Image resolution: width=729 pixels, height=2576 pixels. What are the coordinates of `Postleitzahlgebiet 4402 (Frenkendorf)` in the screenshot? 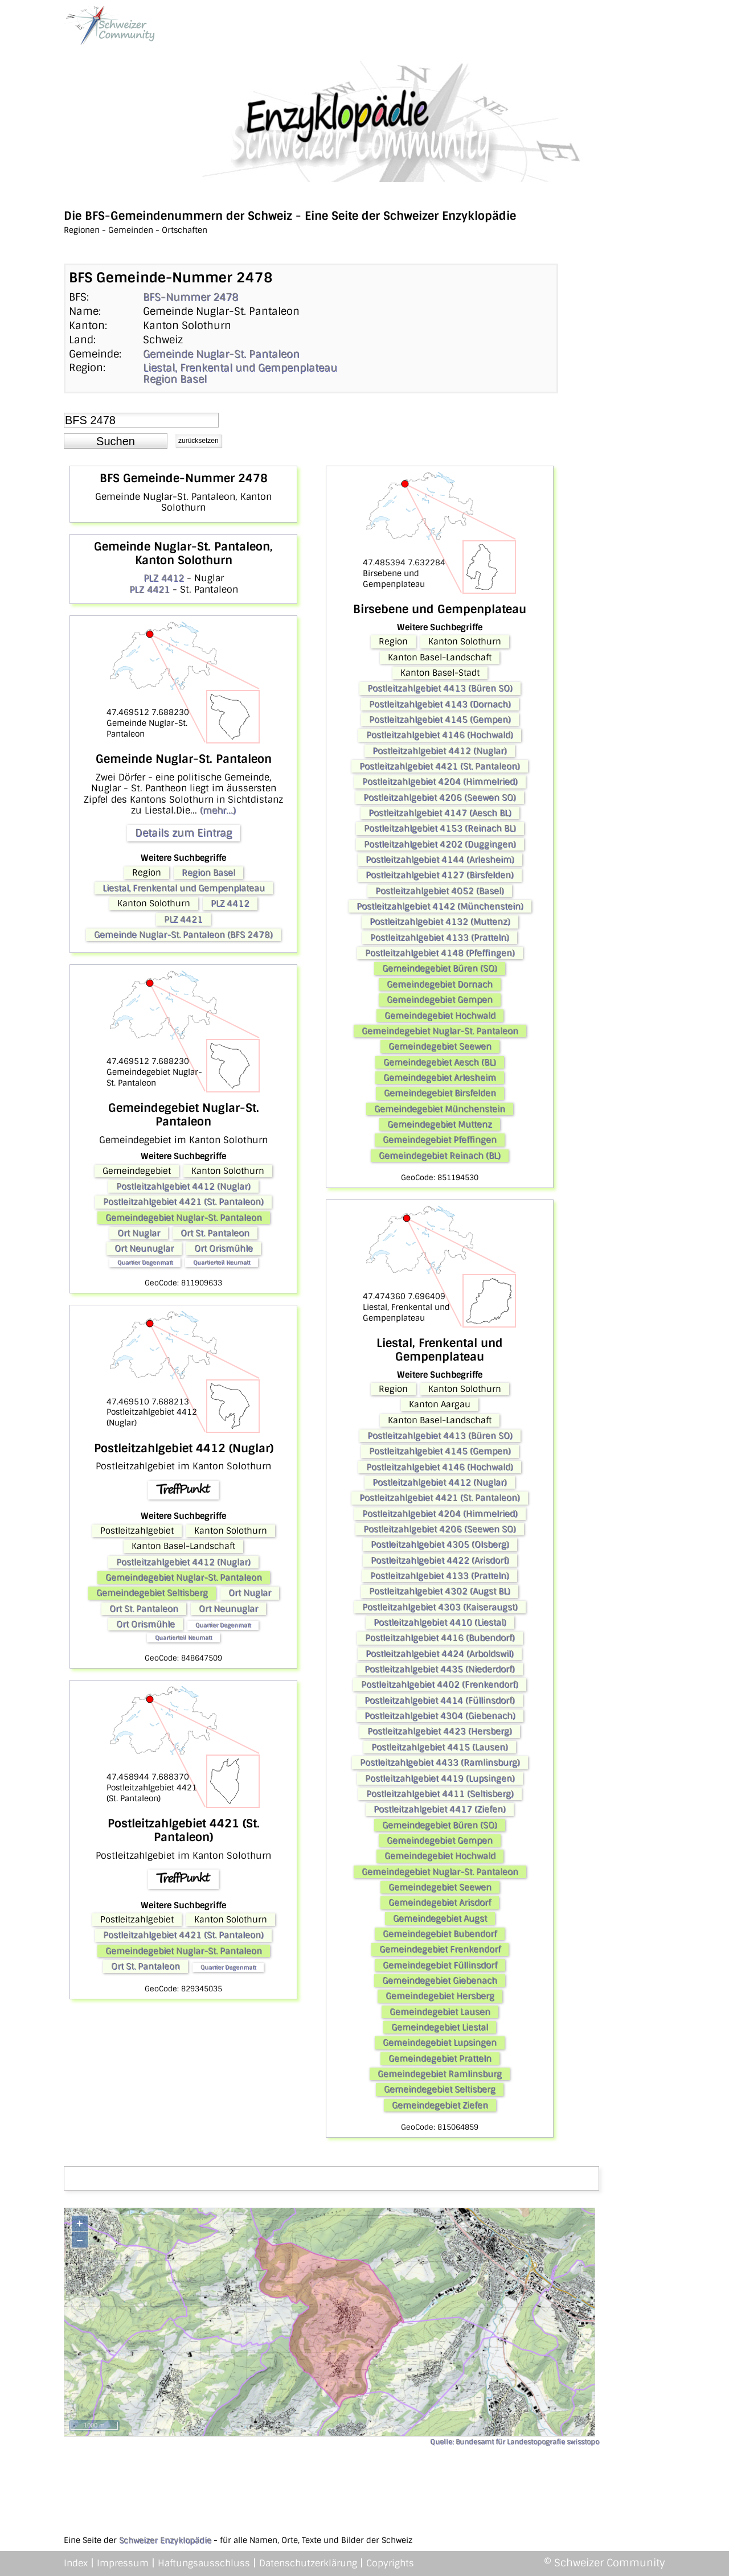 It's located at (439, 1684).